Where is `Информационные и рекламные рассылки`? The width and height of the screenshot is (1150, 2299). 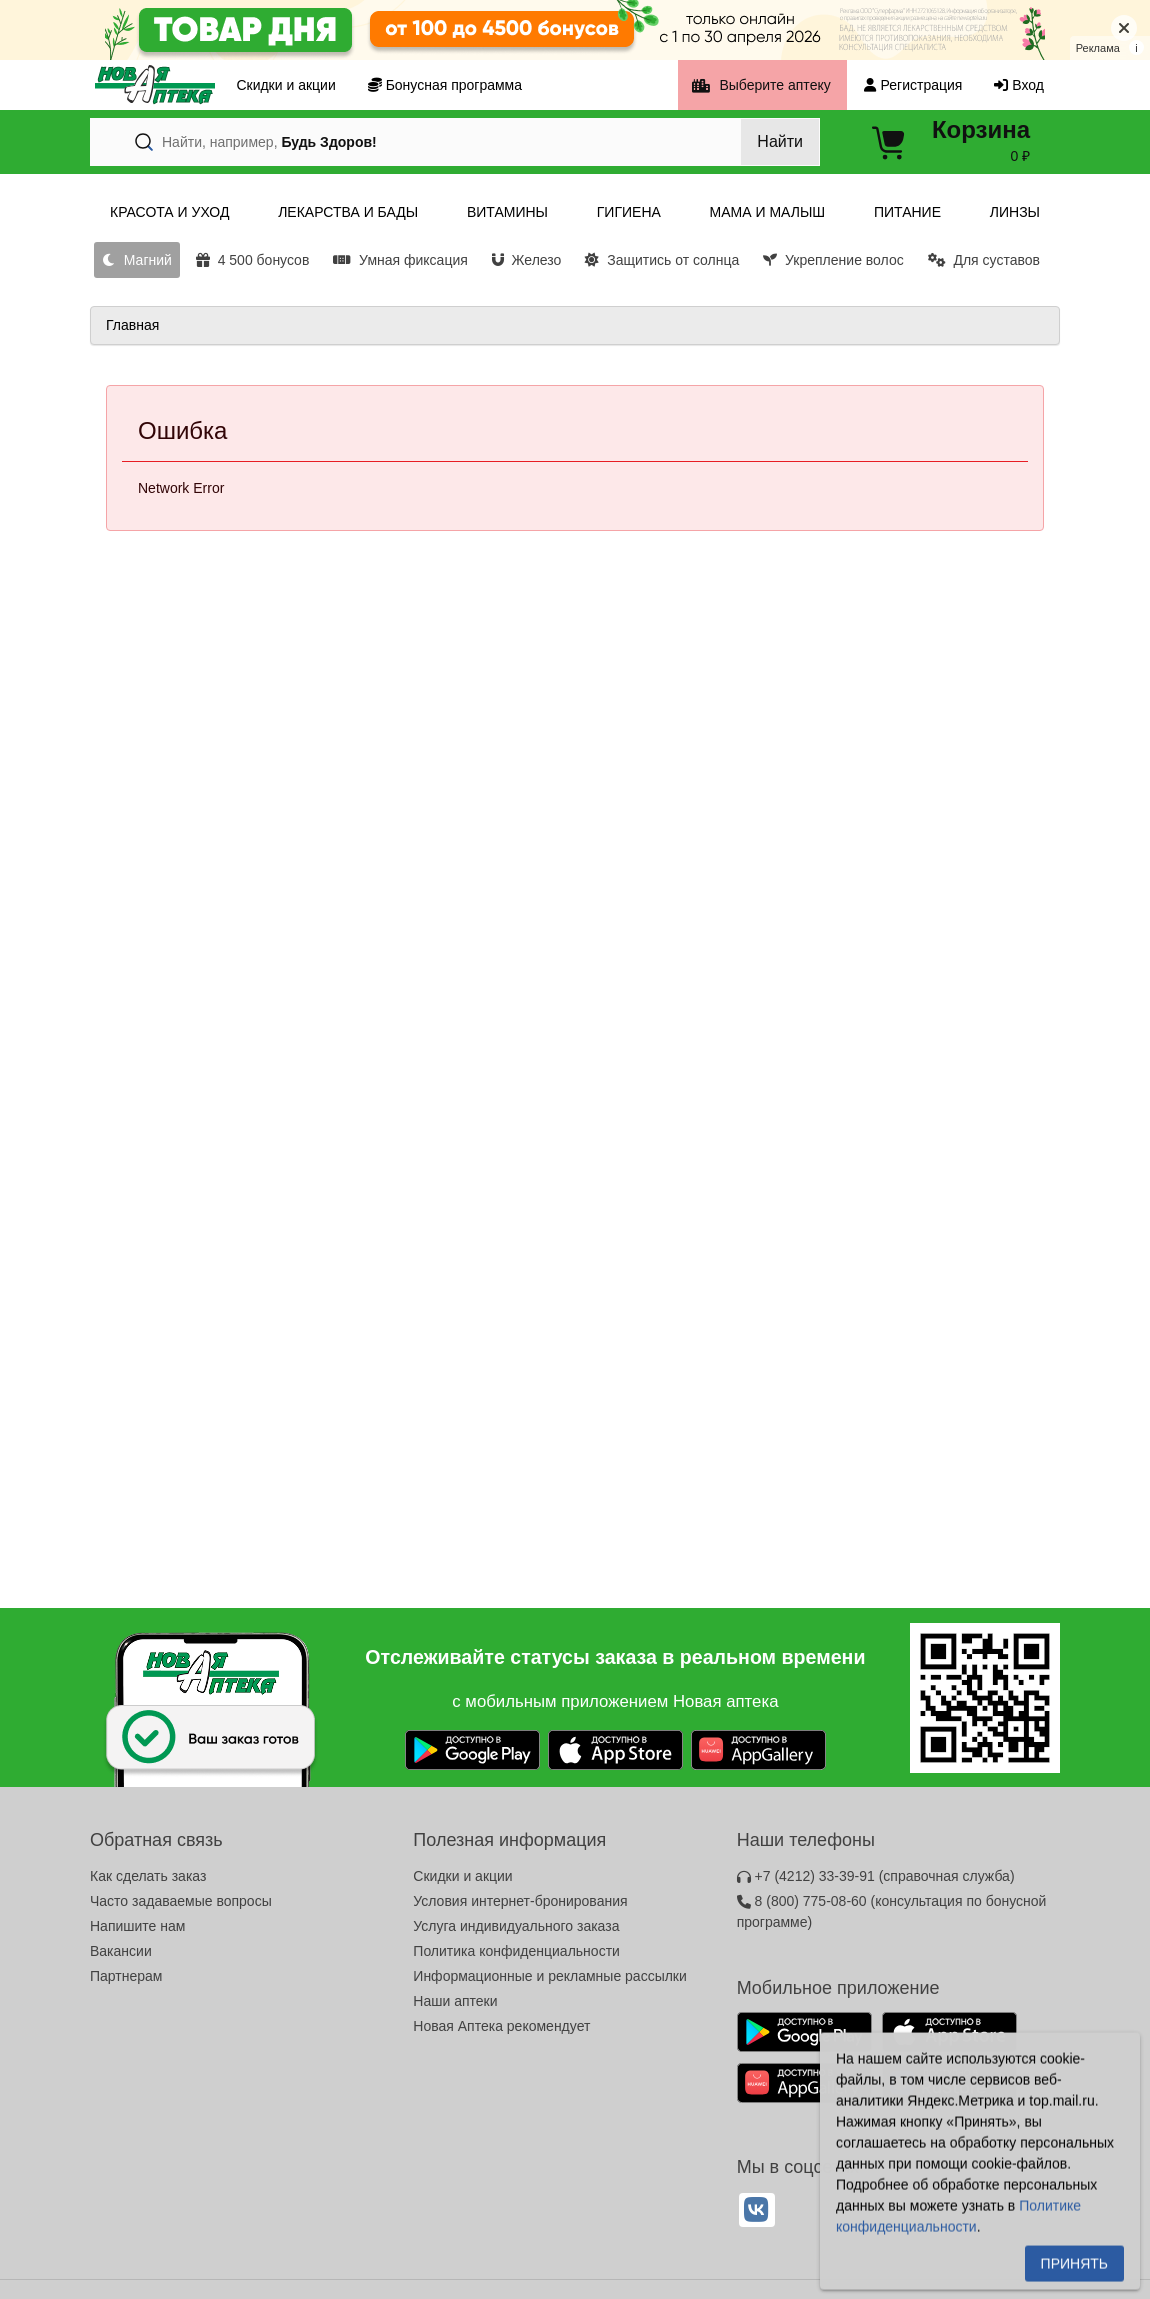 Информационные и рекламные рассылки is located at coordinates (550, 1976).